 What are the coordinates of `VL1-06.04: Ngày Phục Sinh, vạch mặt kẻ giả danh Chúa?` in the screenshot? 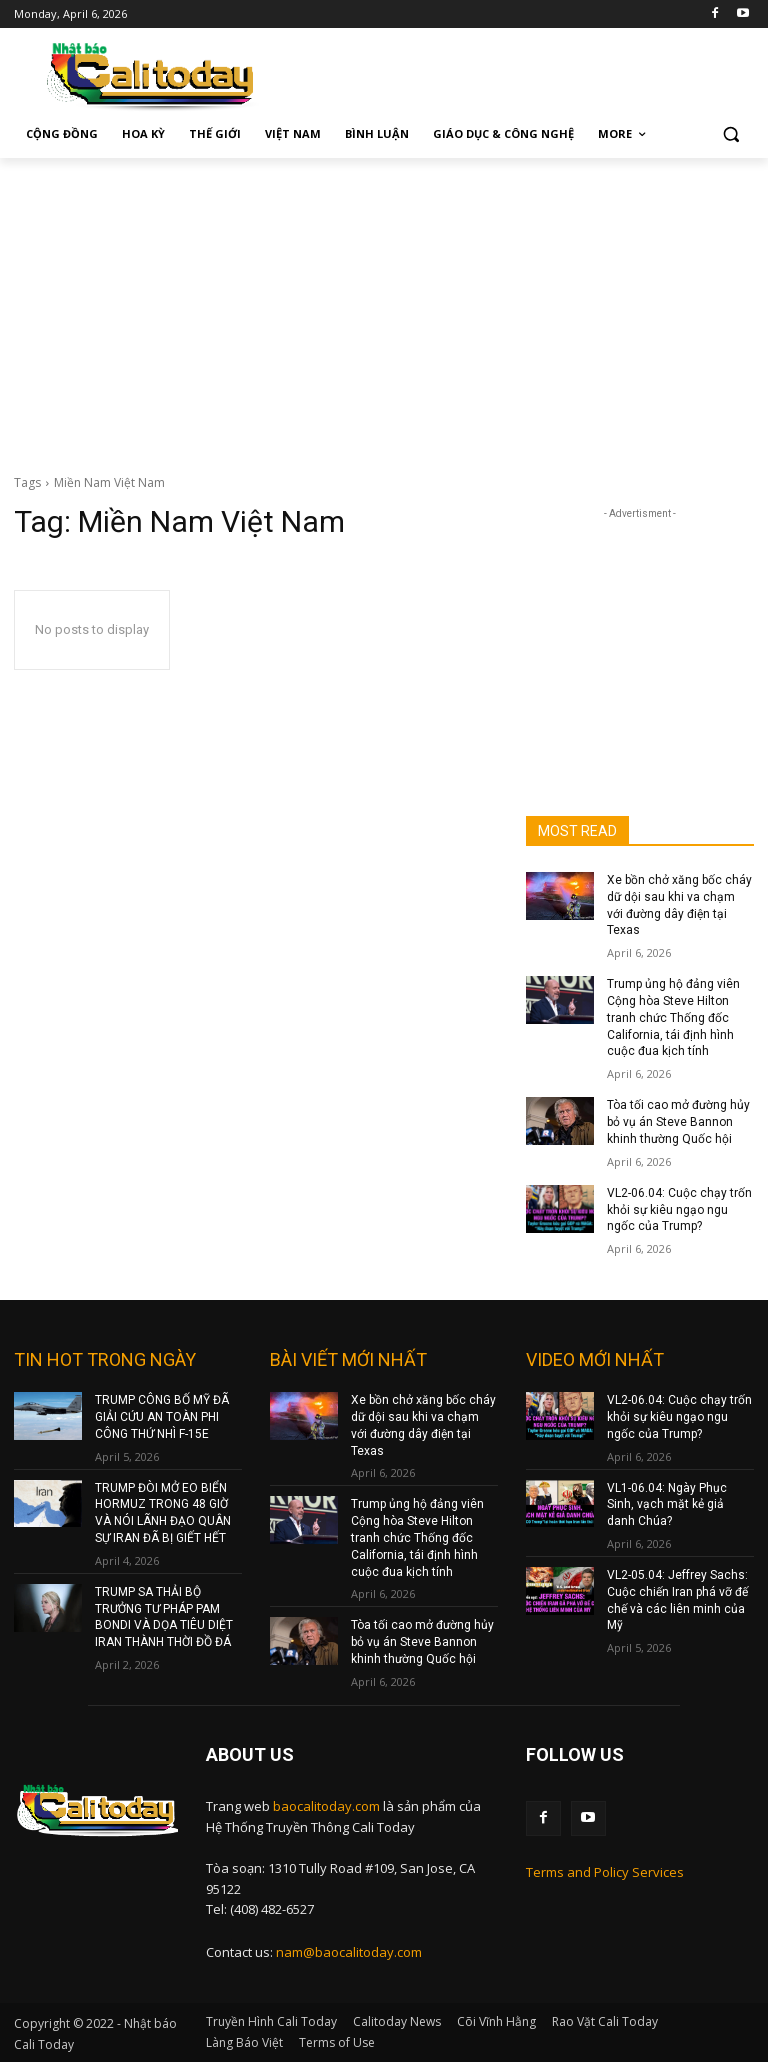 It's located at (667, 1504).